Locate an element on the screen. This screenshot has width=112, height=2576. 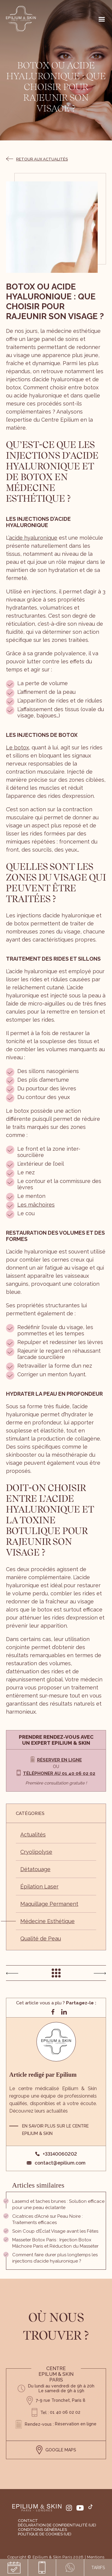
Détatouage is located at coordinates (35, 1869).